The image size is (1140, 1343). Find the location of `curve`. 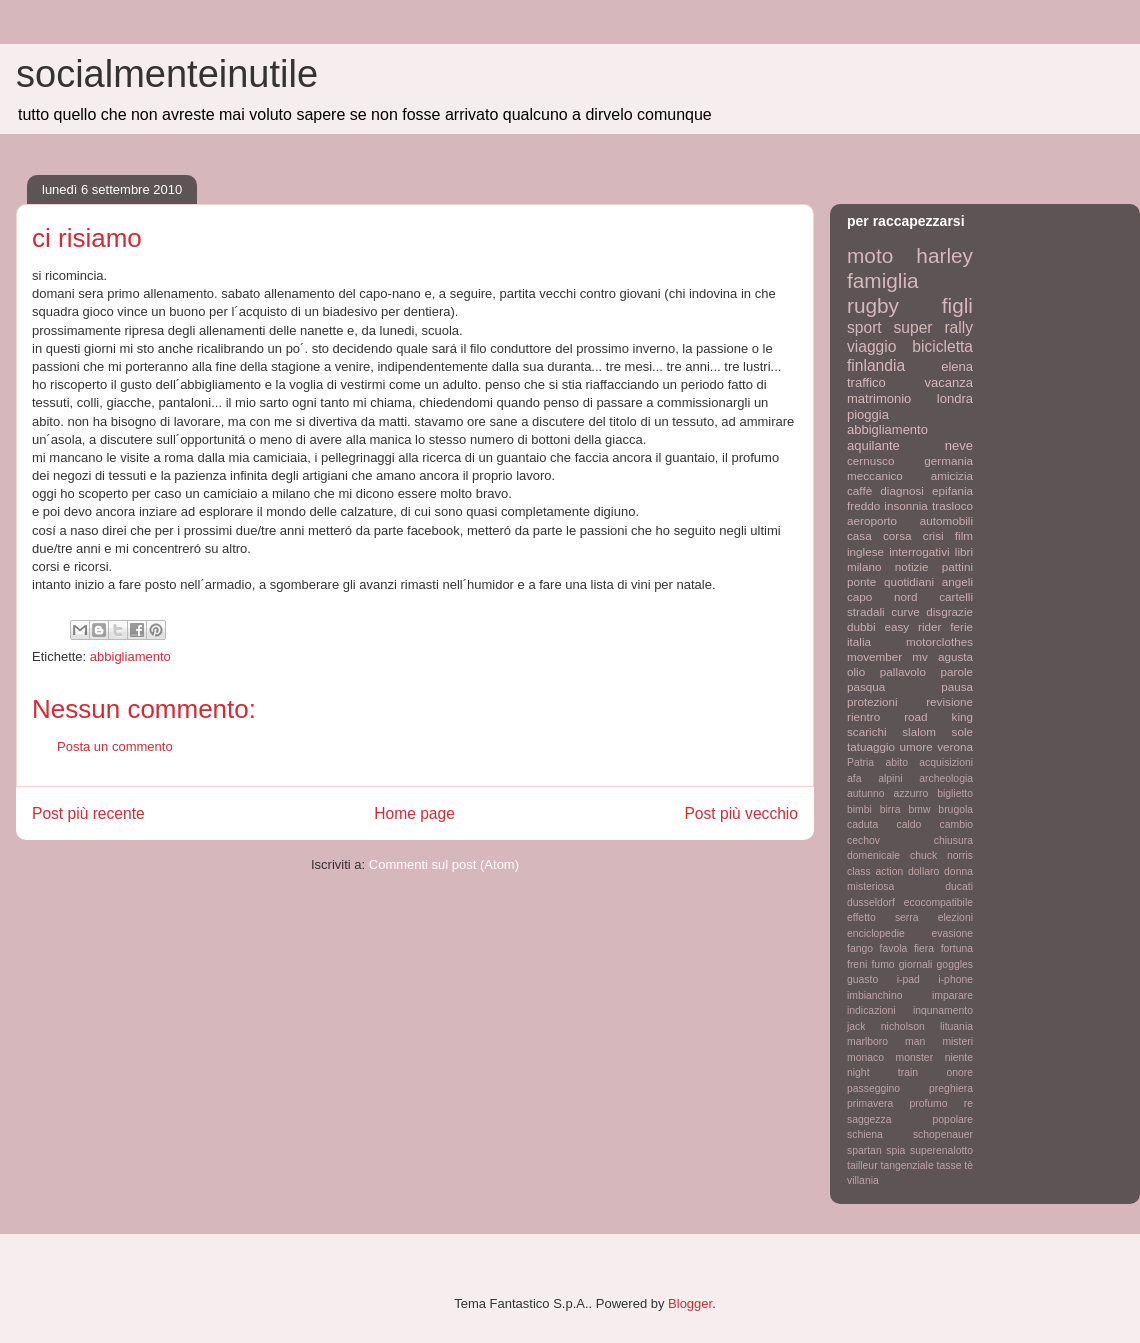

curve is located at coordinates (905, 611).